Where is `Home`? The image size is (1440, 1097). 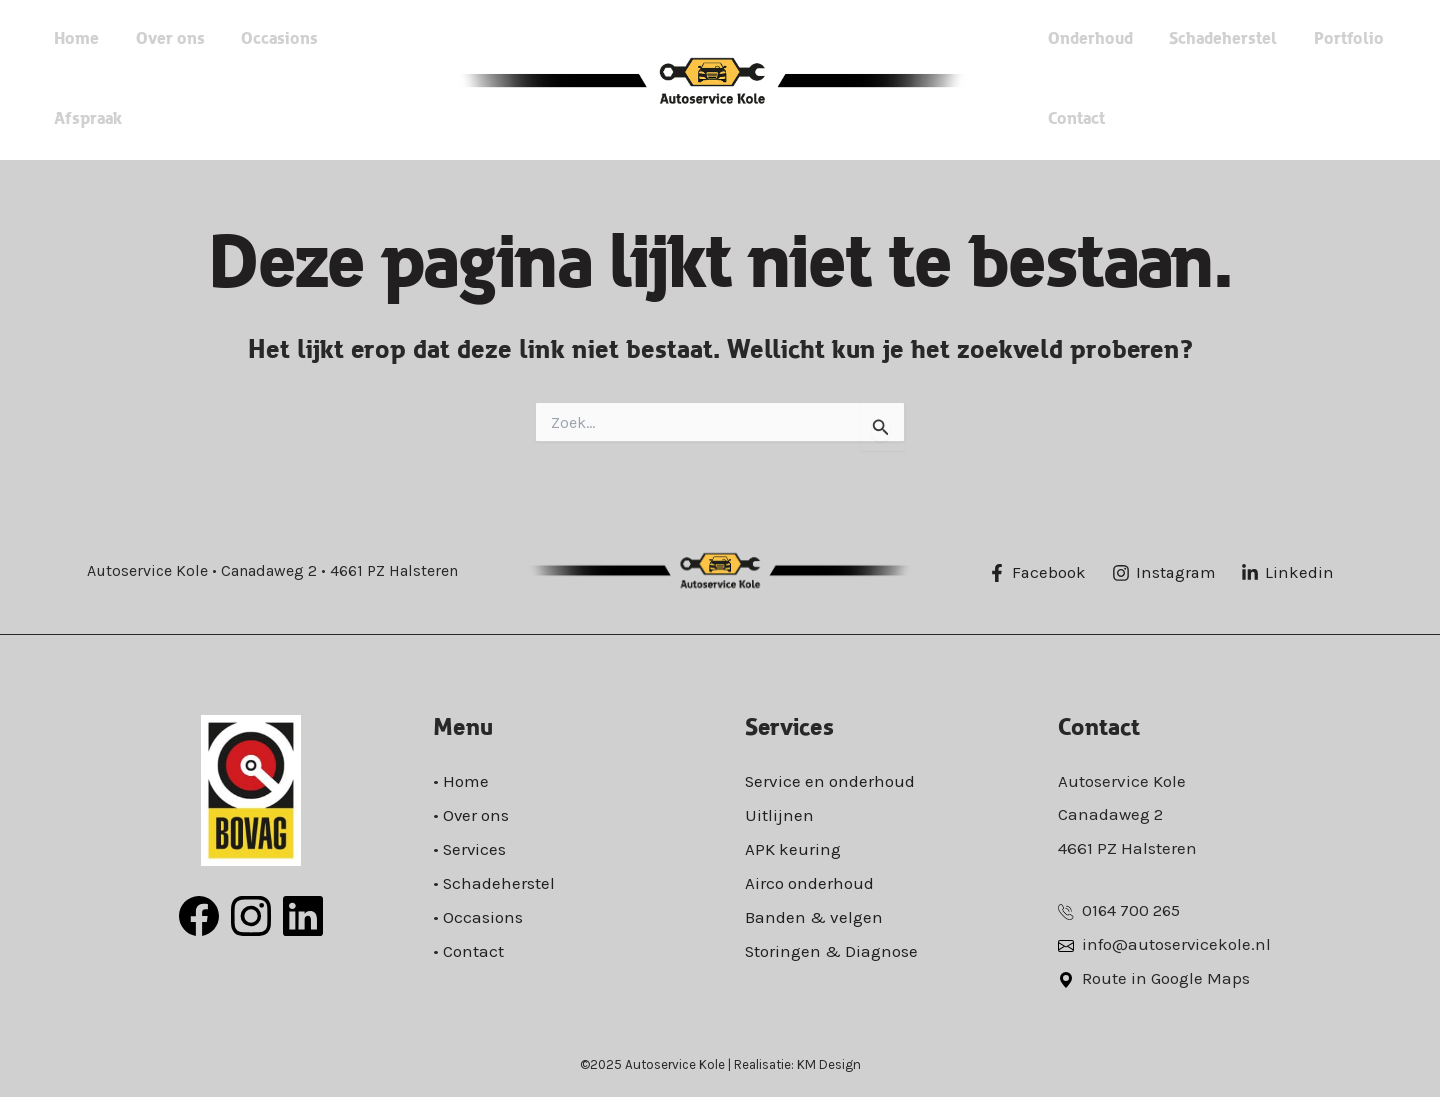
Home is located at coordinates (120, 79).